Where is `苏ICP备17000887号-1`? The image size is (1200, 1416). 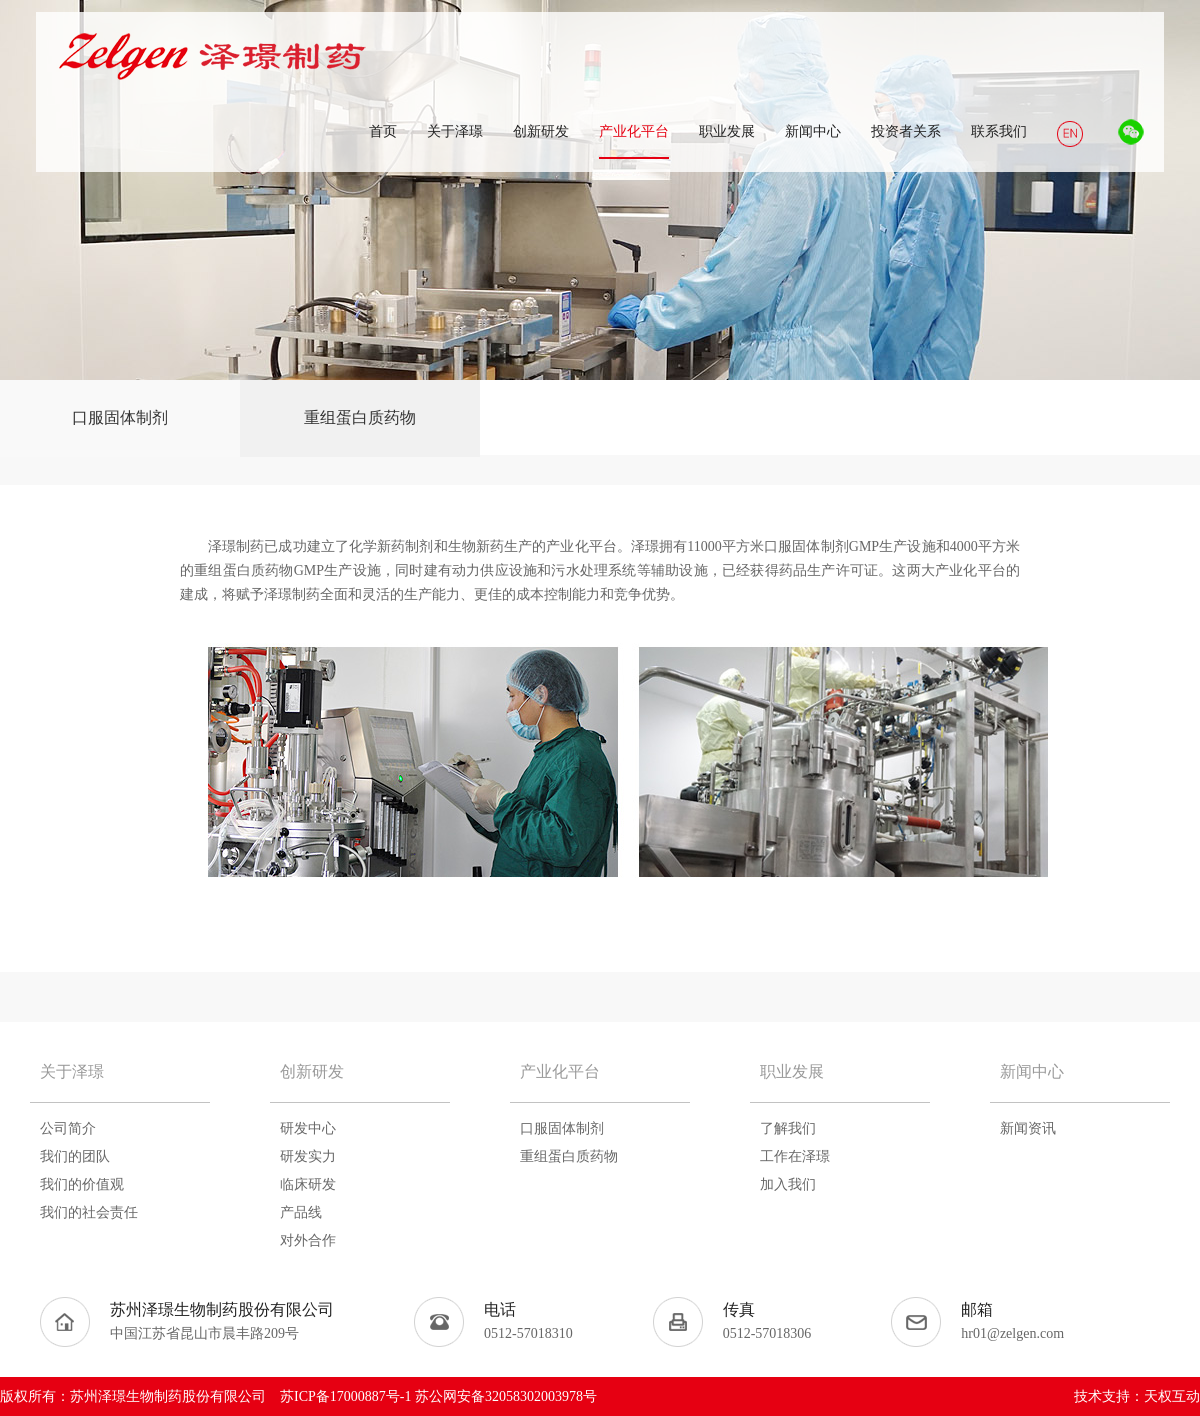 苏ICP备17000887号-1 is located at coordinates (345, 1396).